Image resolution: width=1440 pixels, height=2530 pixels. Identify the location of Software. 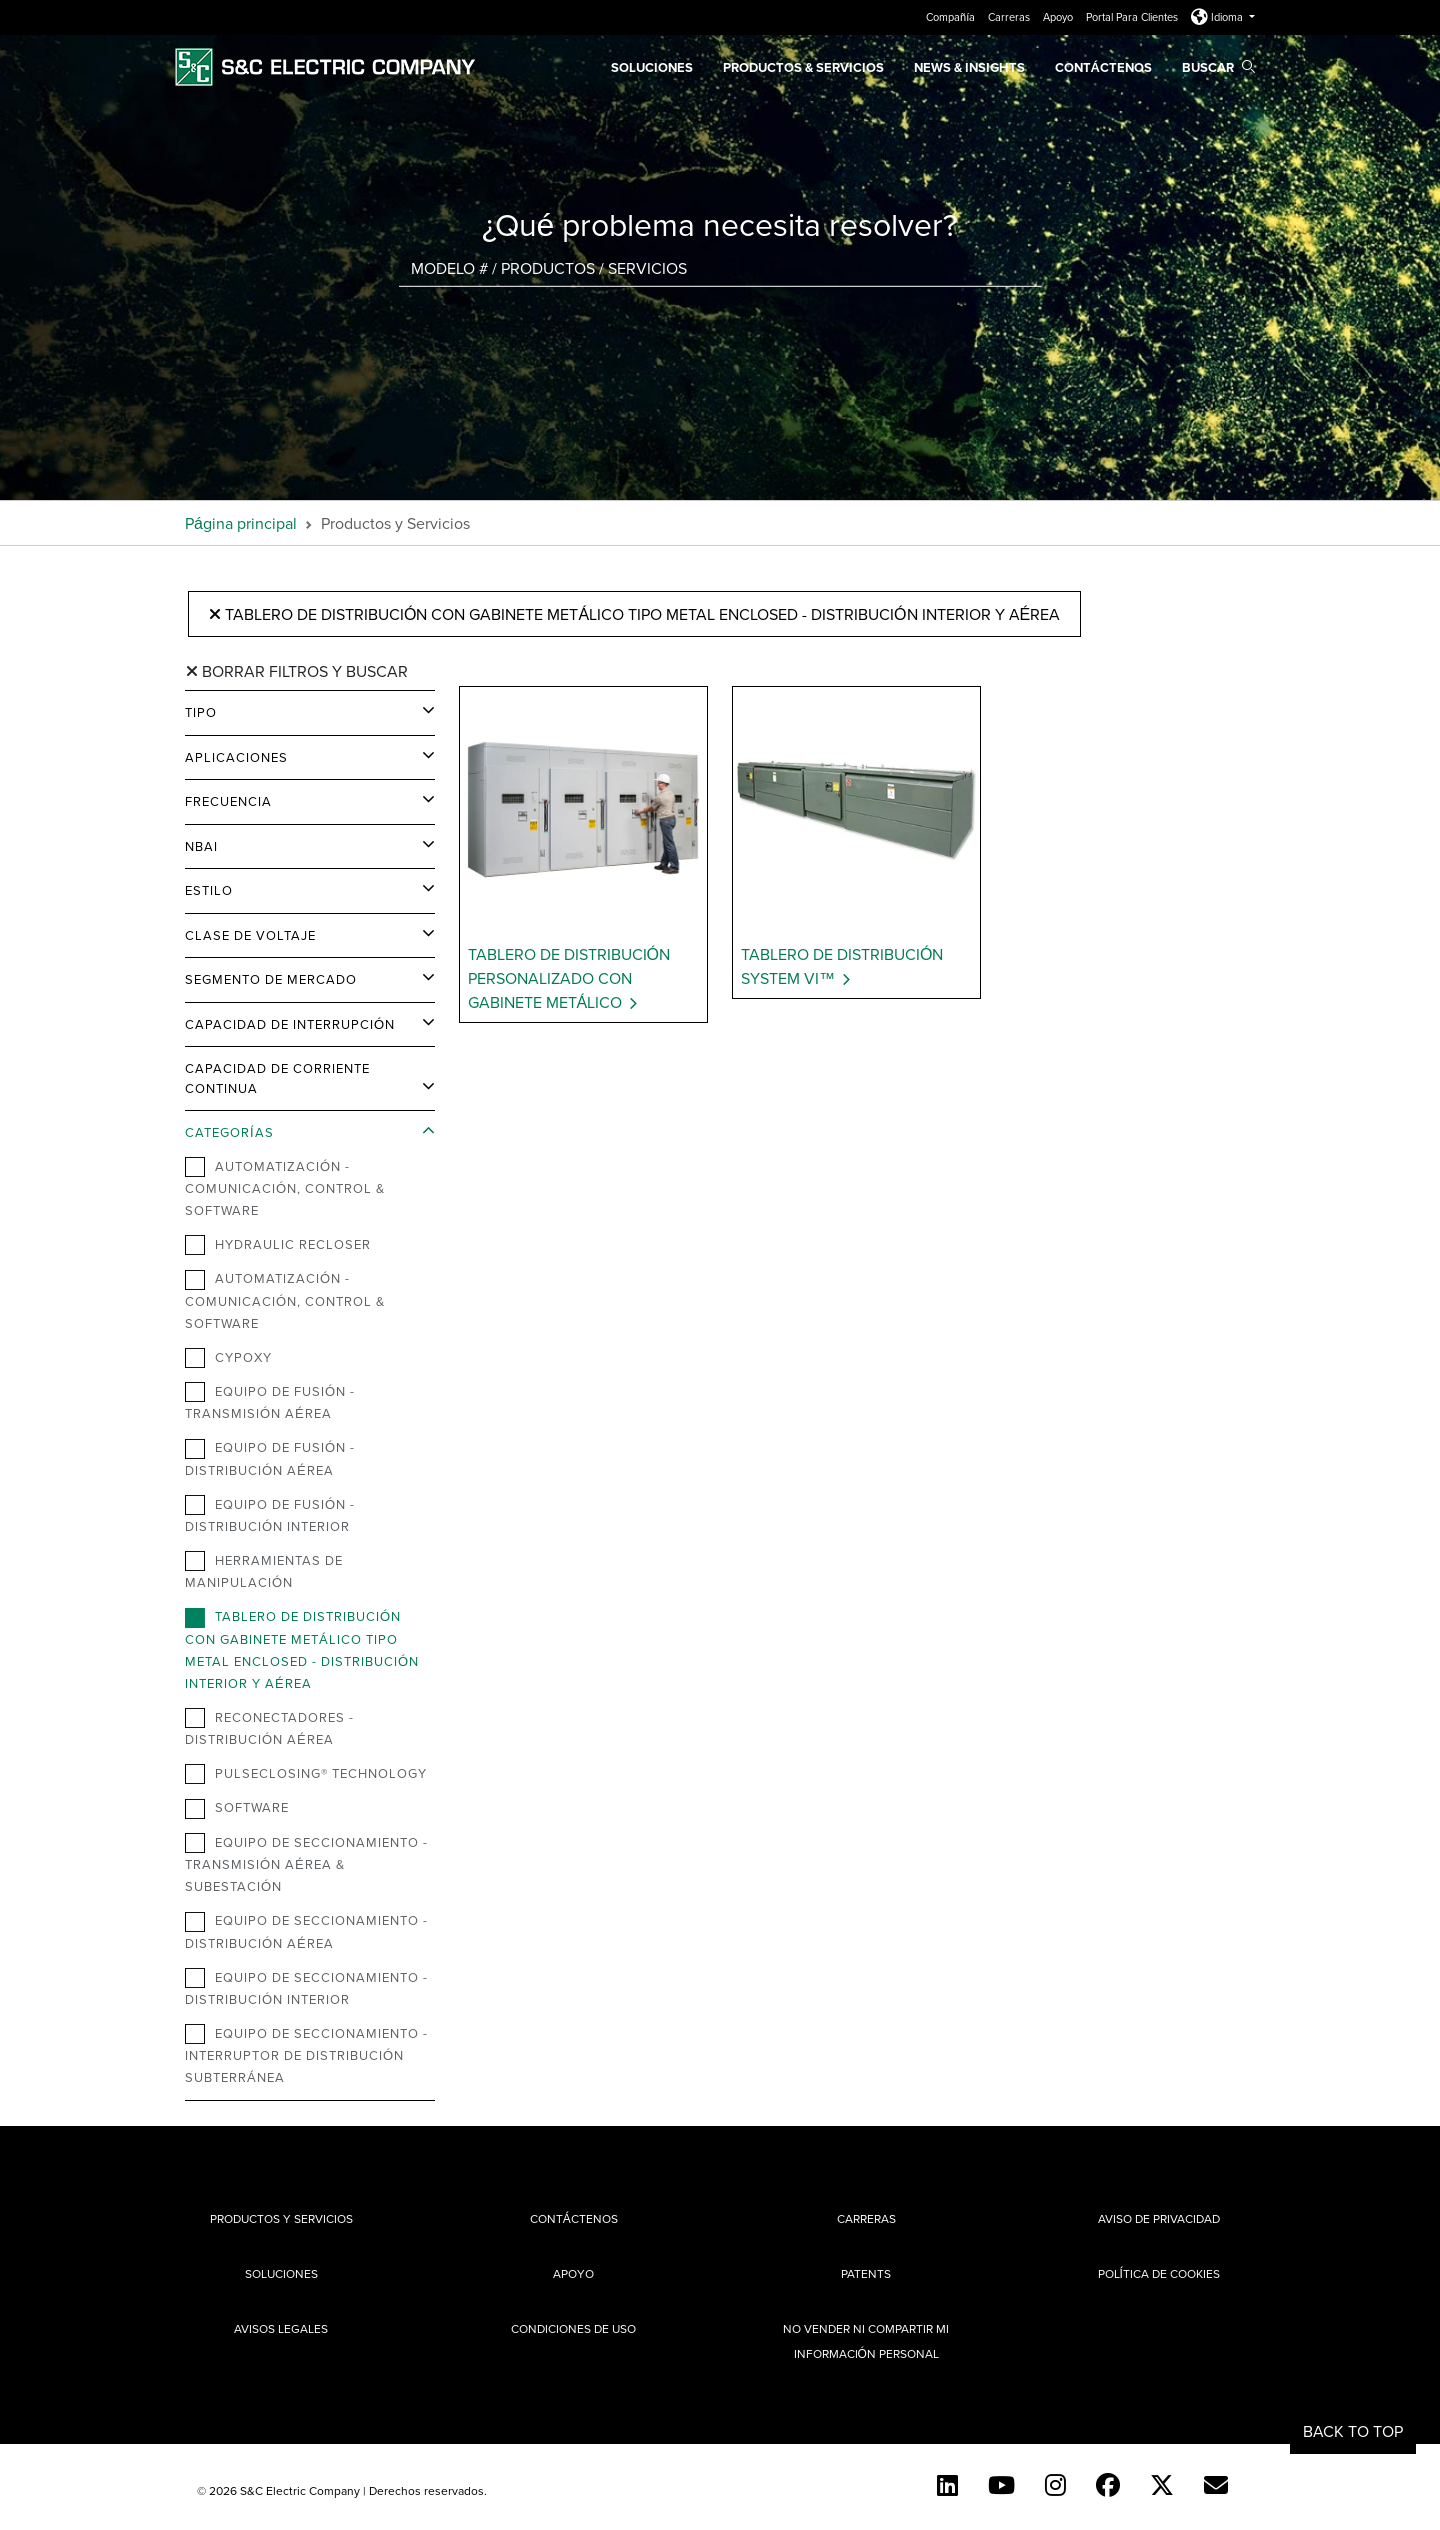
(237, 1808).